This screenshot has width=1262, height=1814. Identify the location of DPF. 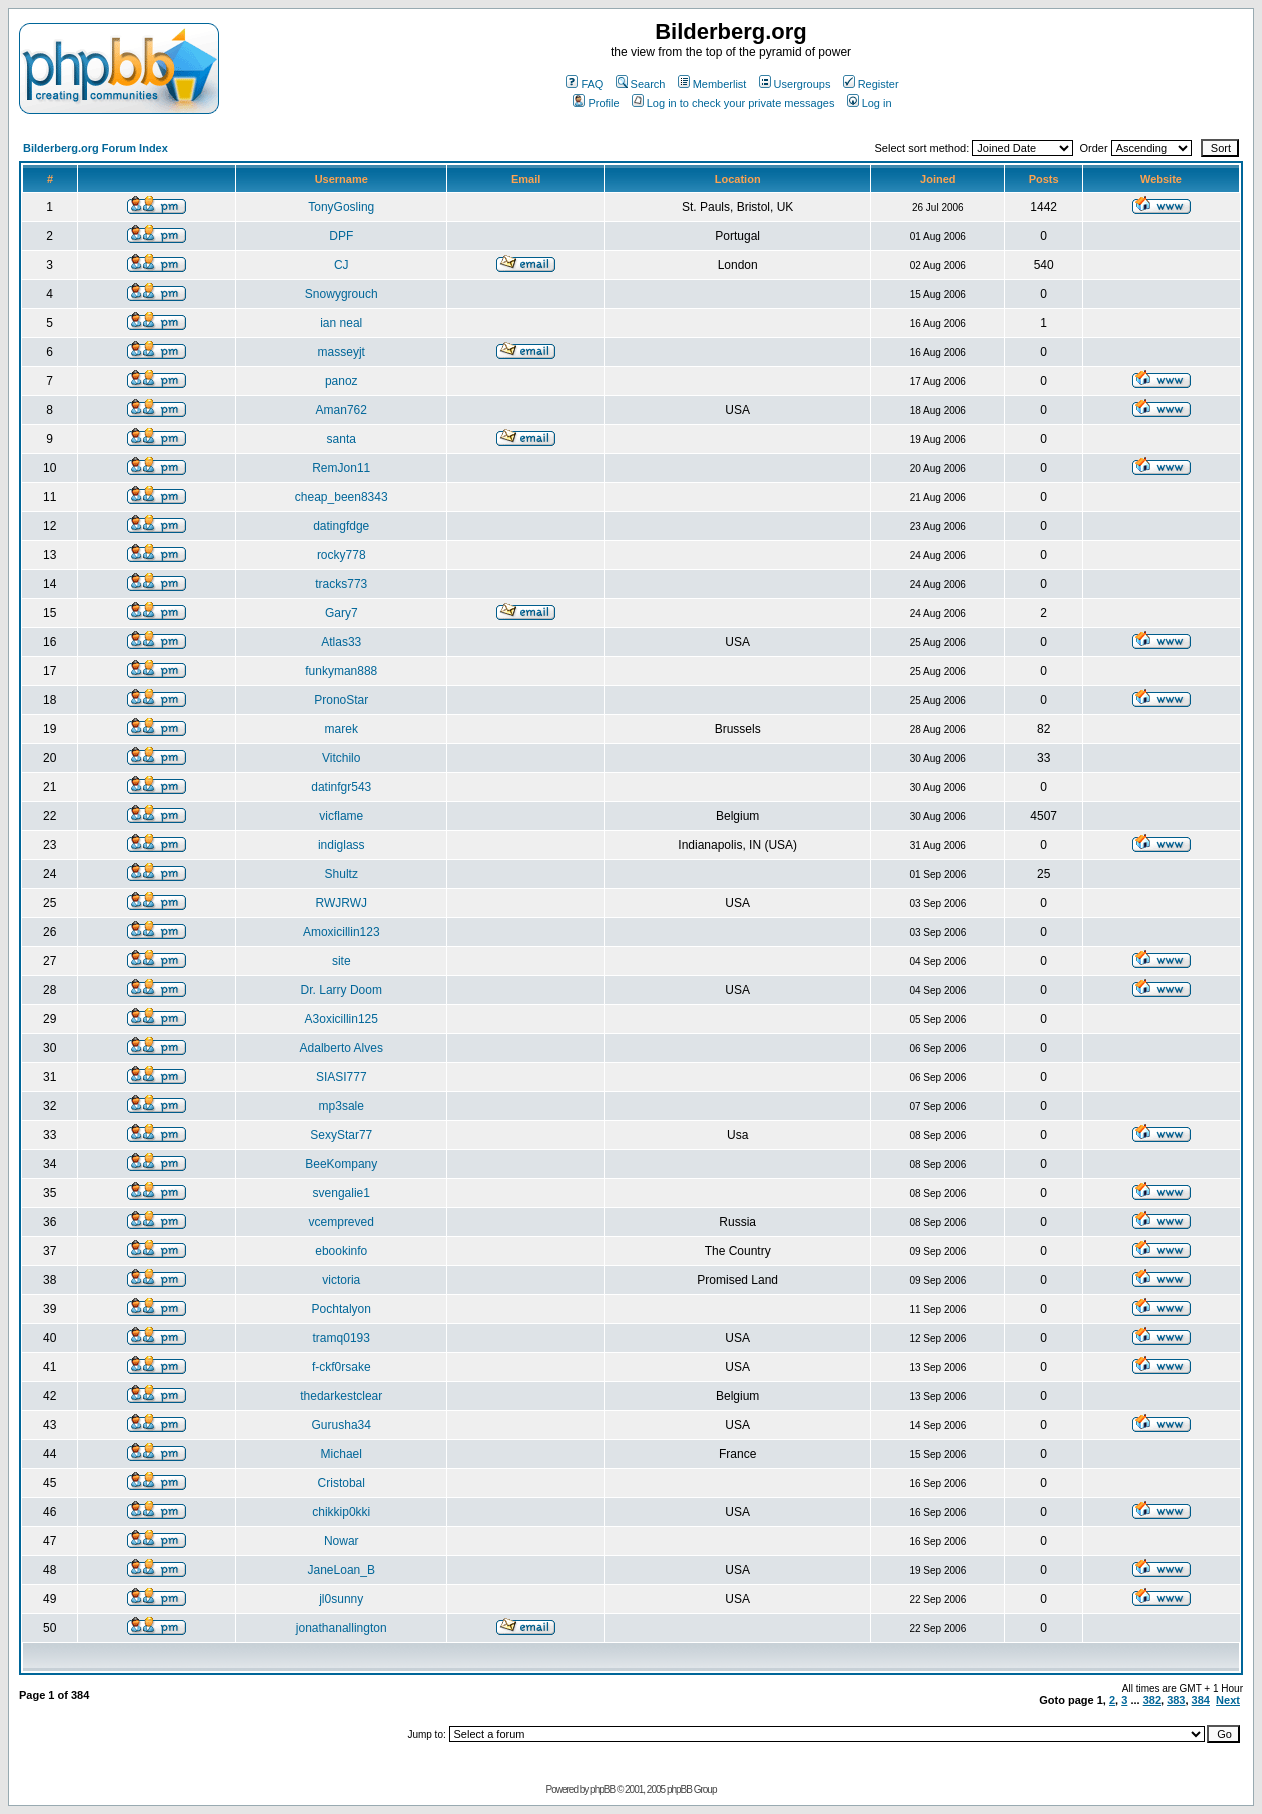
(341, 236).